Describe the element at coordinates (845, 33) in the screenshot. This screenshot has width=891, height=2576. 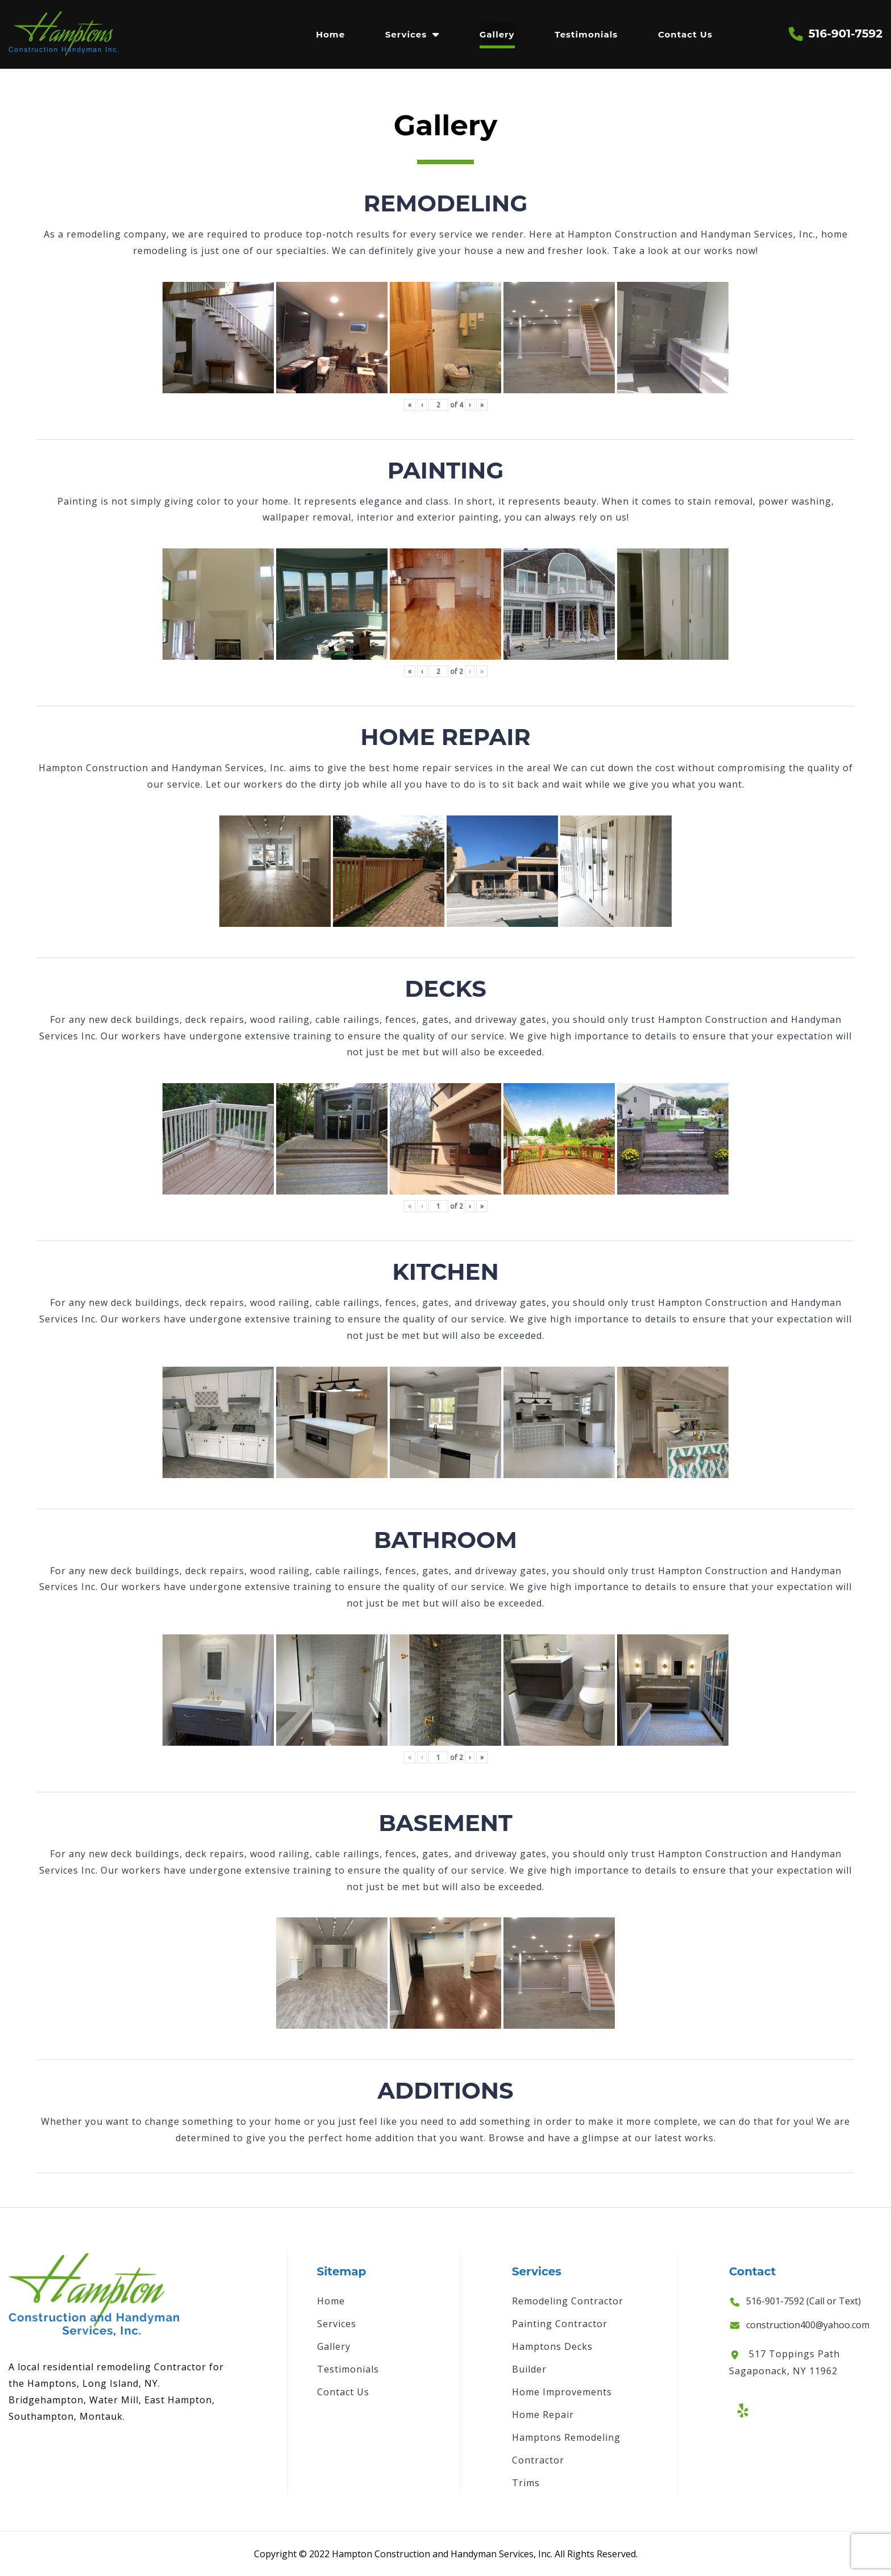
I see `516-901-7592` at that location.